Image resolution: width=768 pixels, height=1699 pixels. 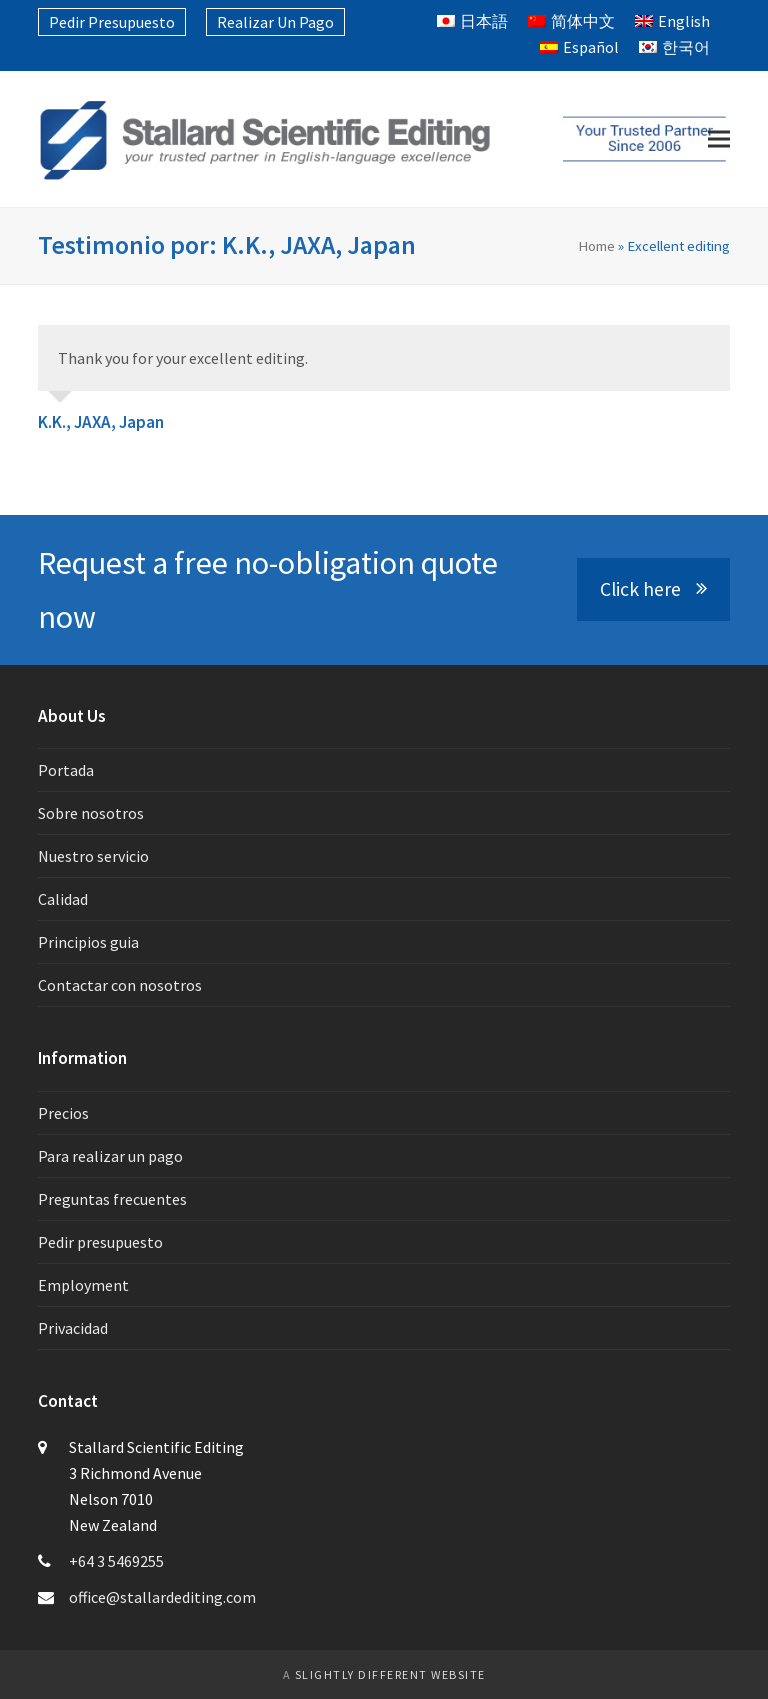 I want to click on Sobre nosotros, so click(x=91, y=813).